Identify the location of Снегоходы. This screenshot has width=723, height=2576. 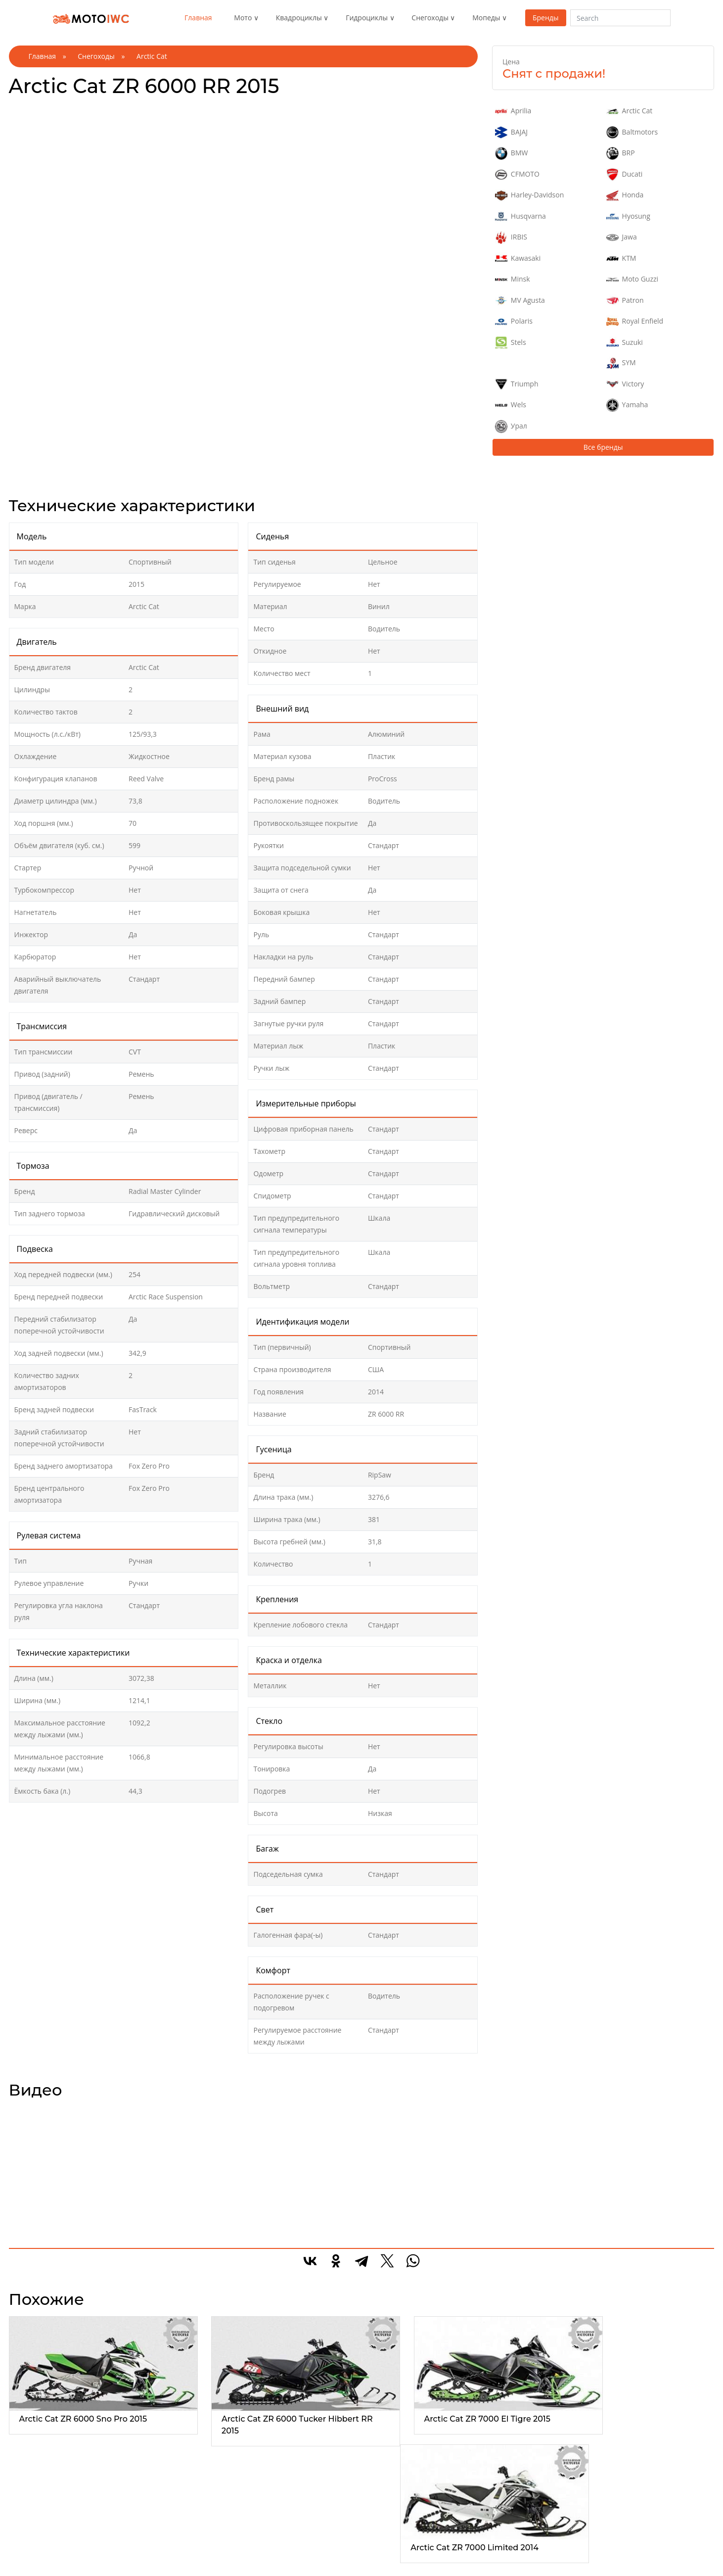
(430, 17).